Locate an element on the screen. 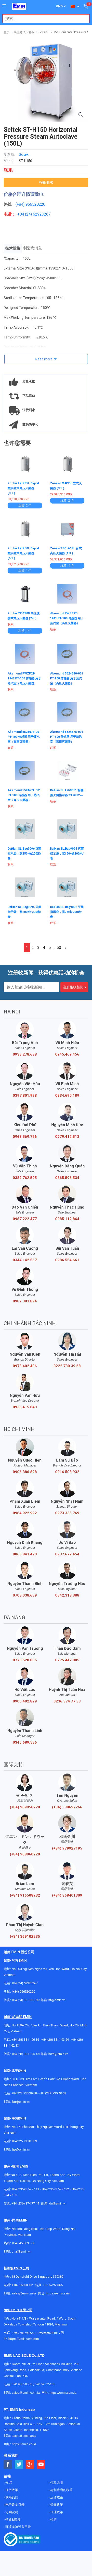  Scitek is located at coordinates (23, 154).